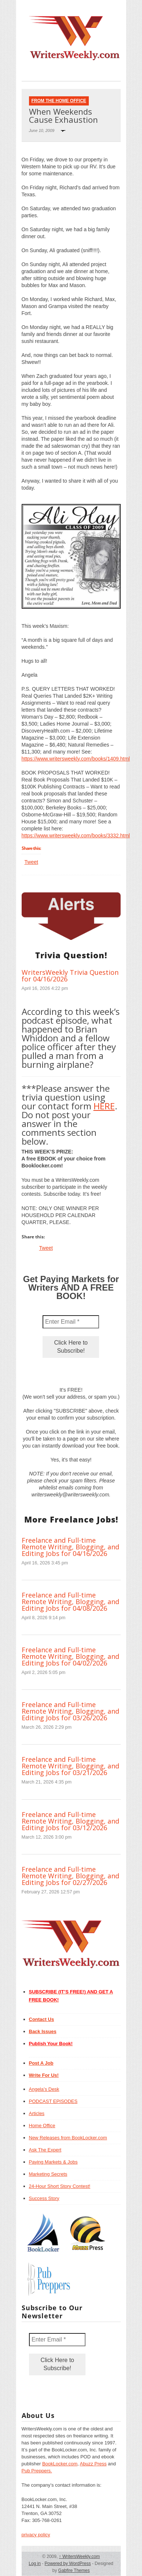  I want to click on Powered by WordPress, so click(68, 2563).